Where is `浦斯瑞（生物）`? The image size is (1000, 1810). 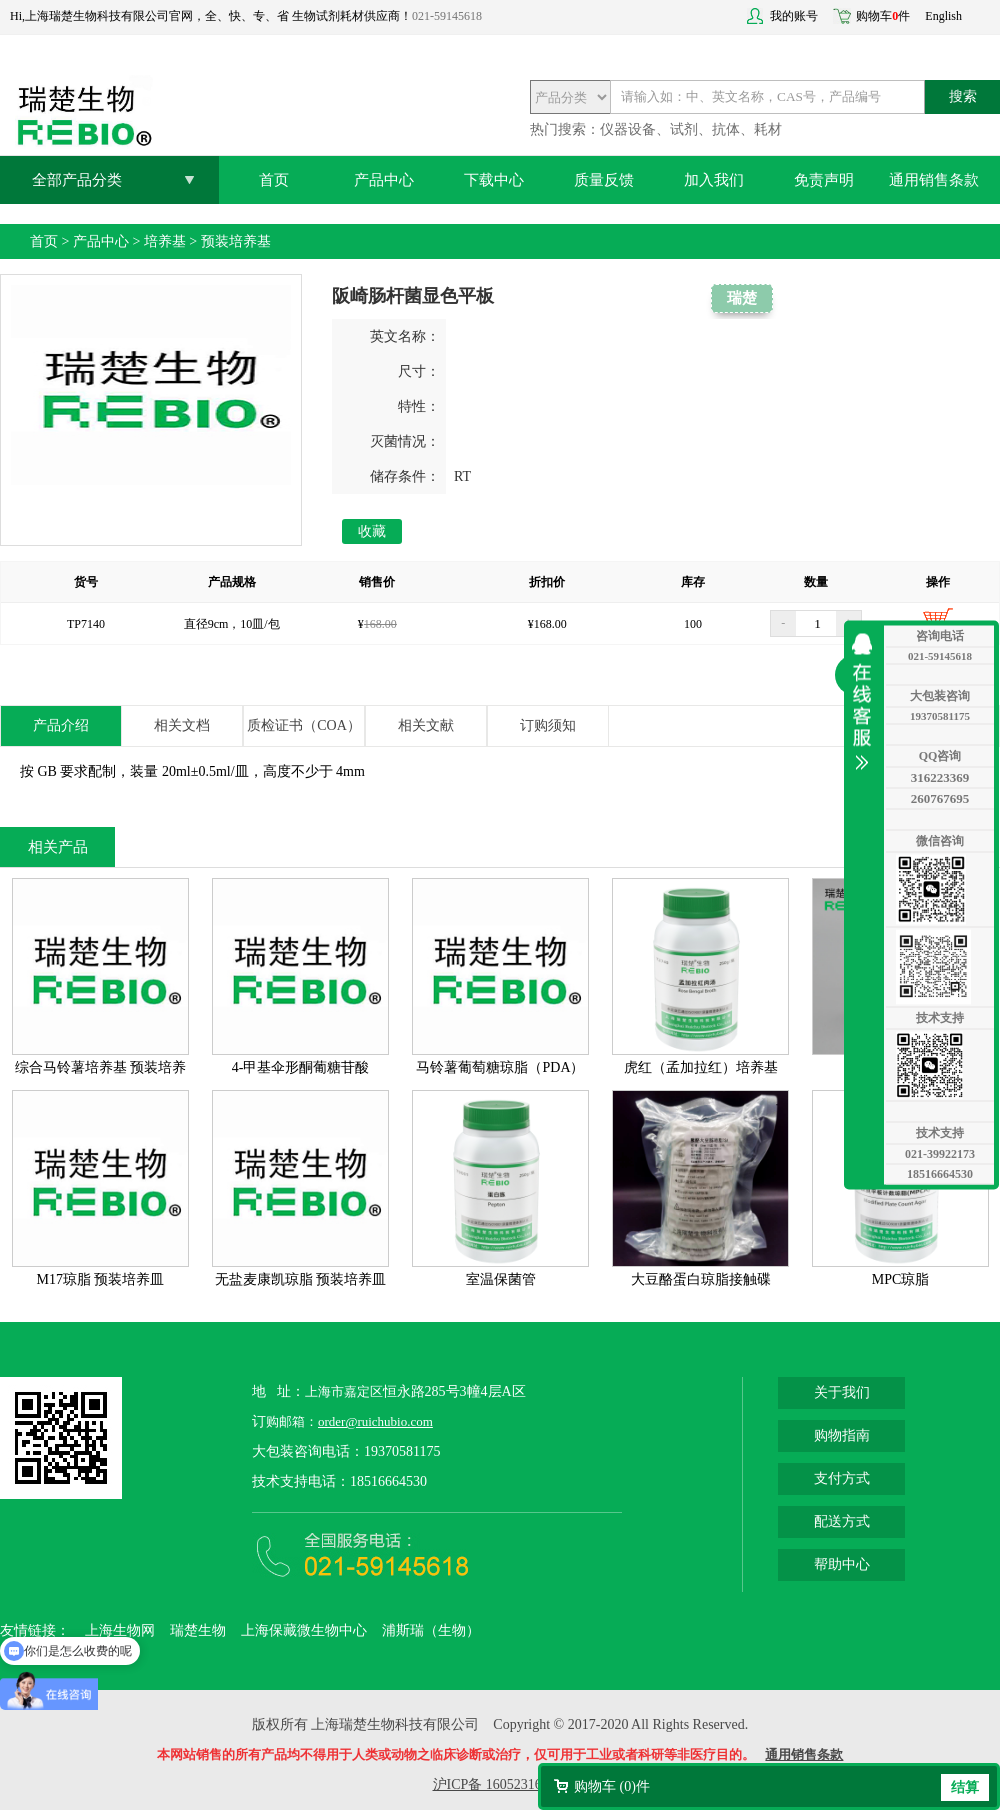
浦斯瑞（生物） is located at coordinates (431, 1630).